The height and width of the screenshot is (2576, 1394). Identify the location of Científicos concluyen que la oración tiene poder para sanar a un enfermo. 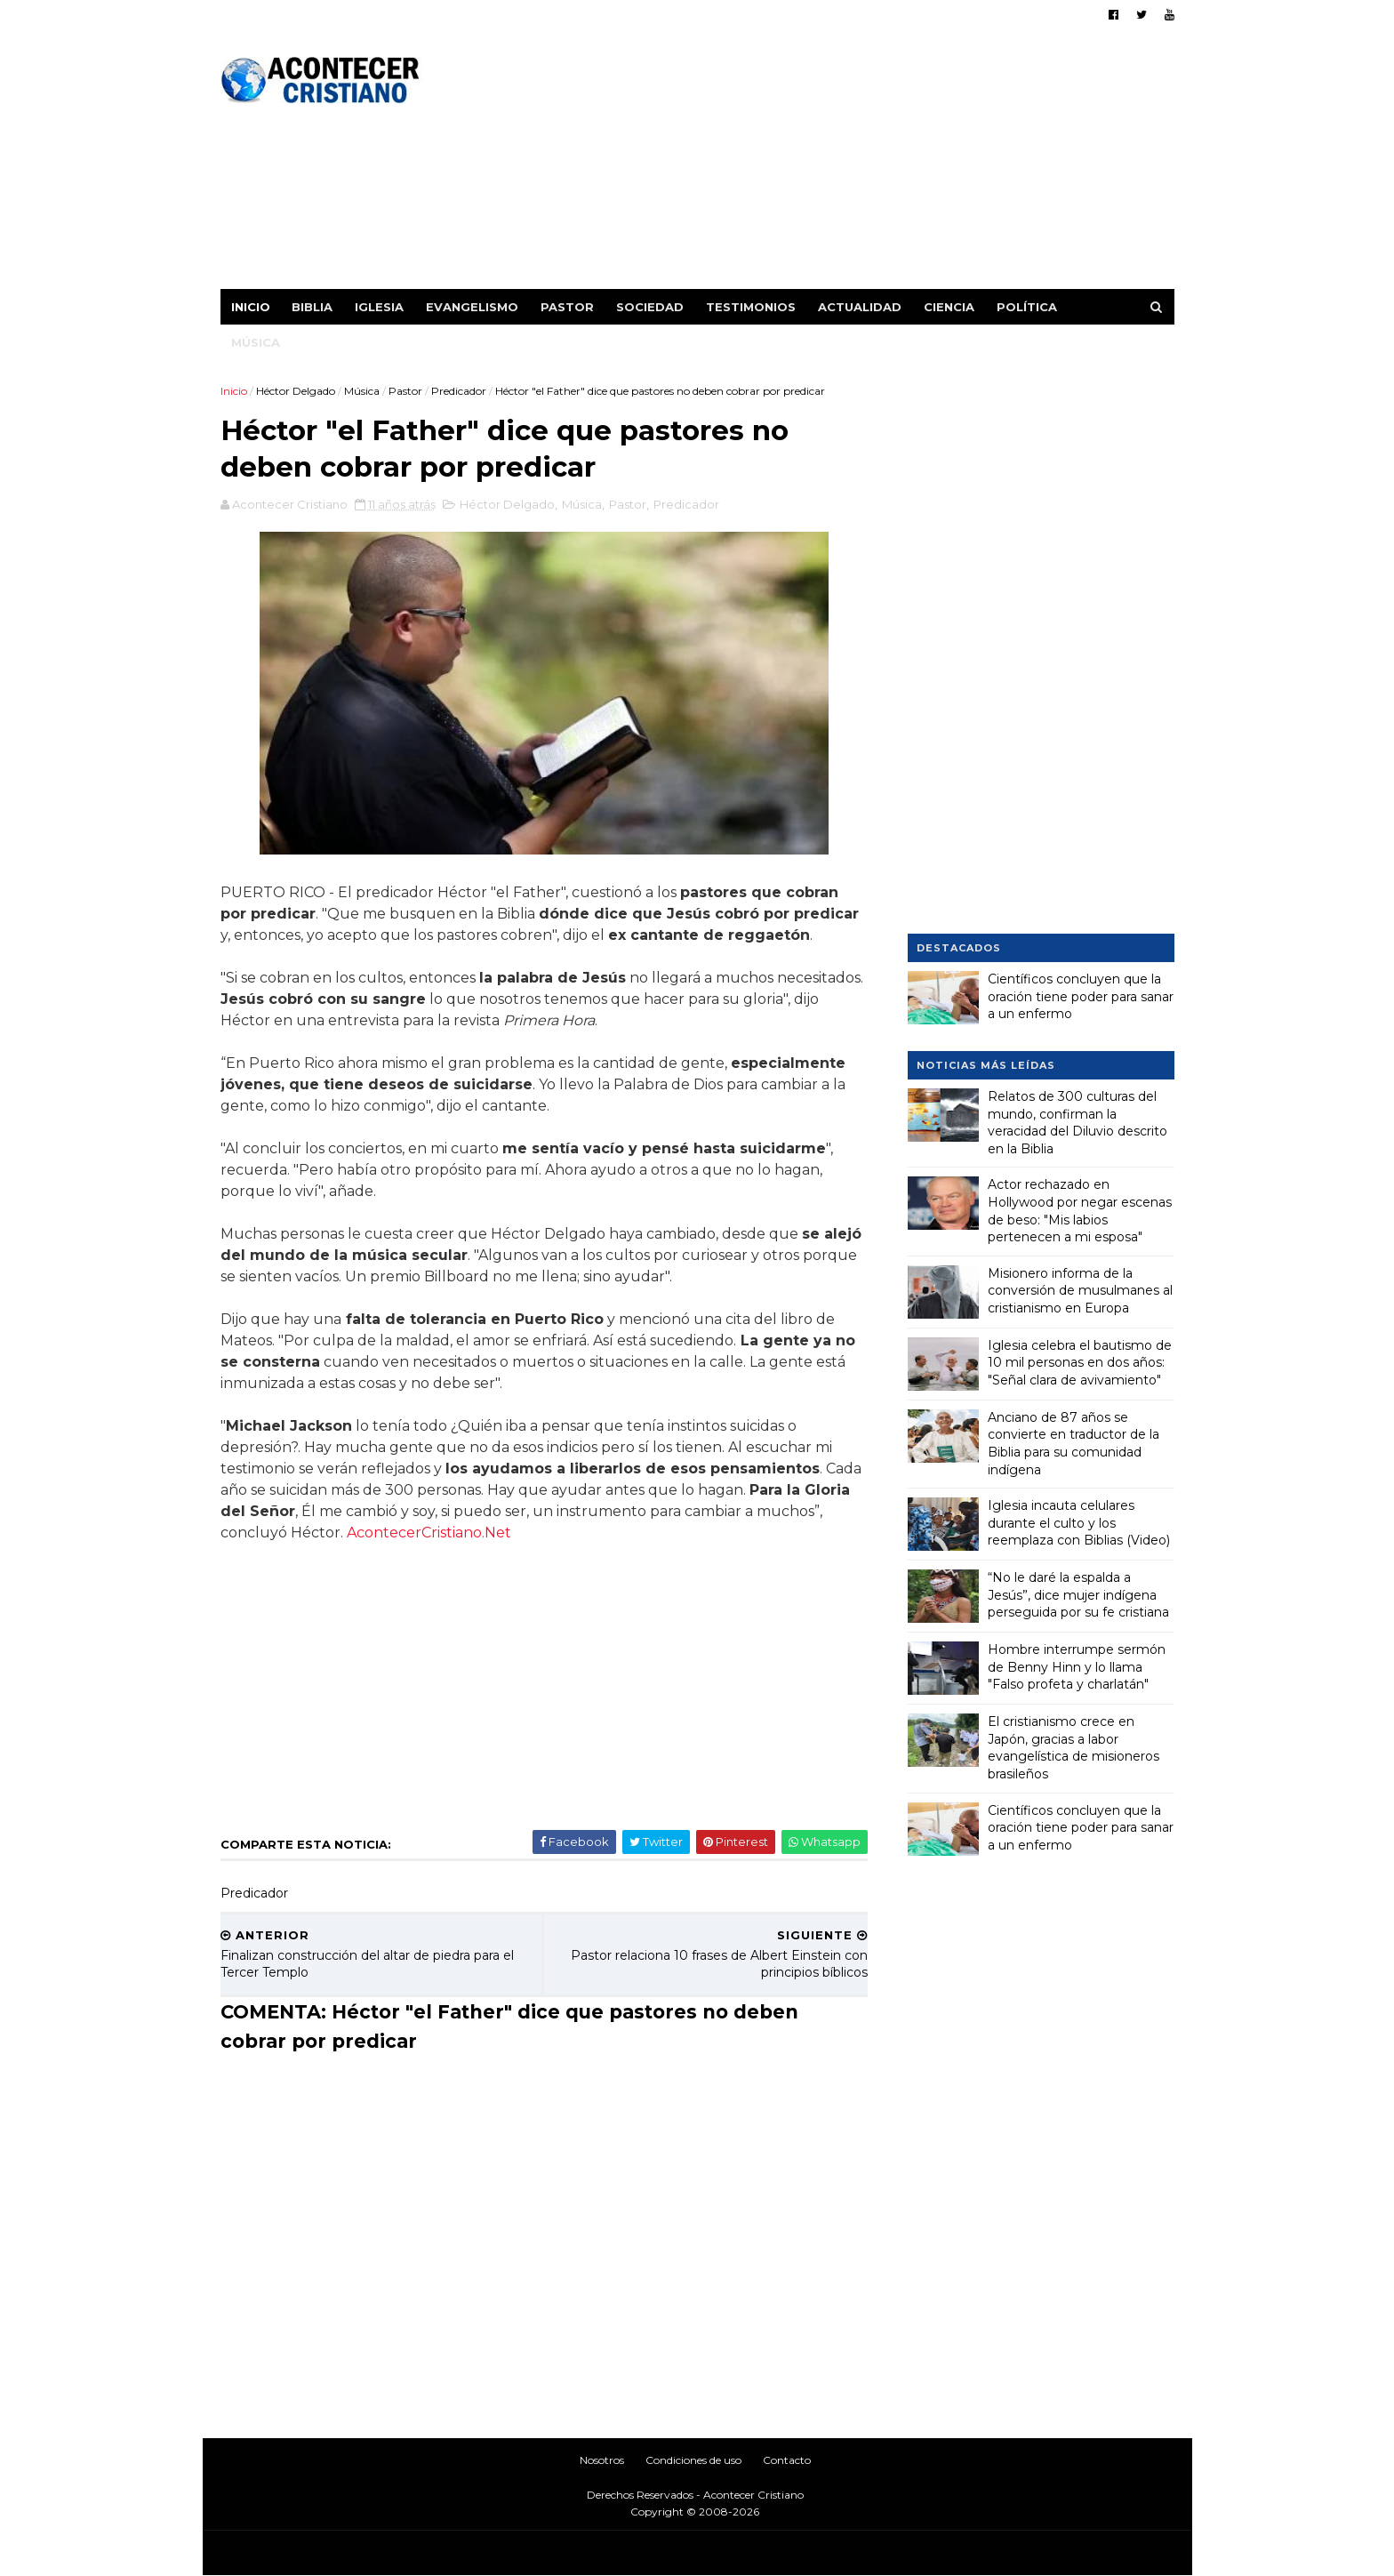
(1081, 996).